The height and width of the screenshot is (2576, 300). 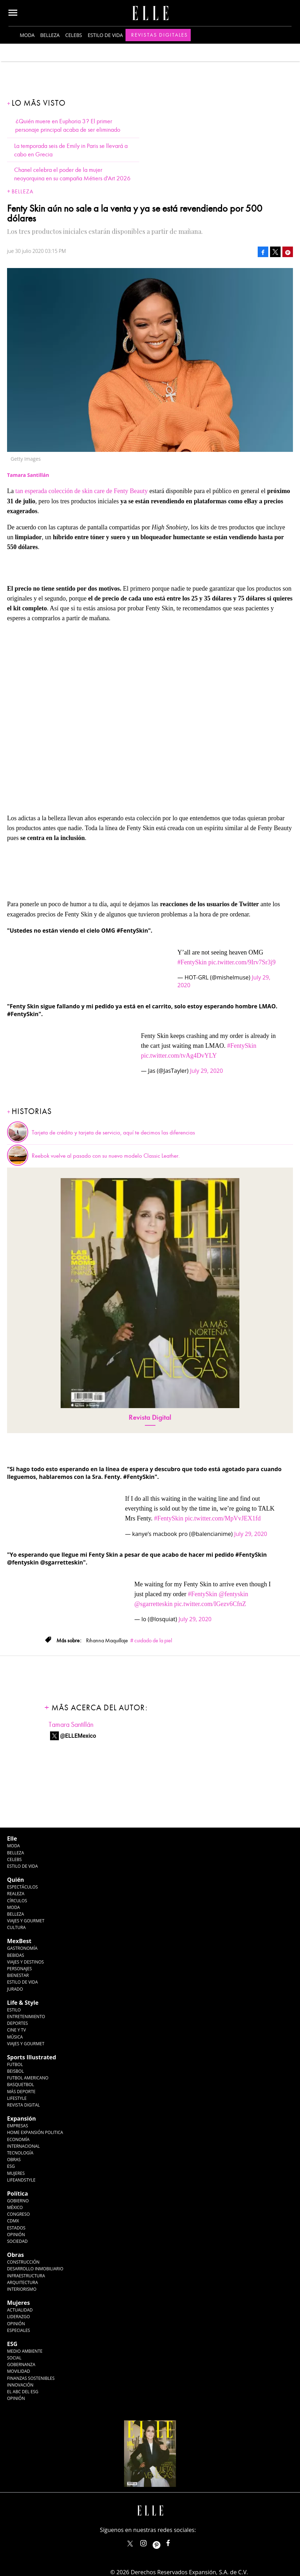 What do you see at coordinates (22, 2282) in the screenshot?
I see `Arquitectura` at bounding box center [22, 2282].